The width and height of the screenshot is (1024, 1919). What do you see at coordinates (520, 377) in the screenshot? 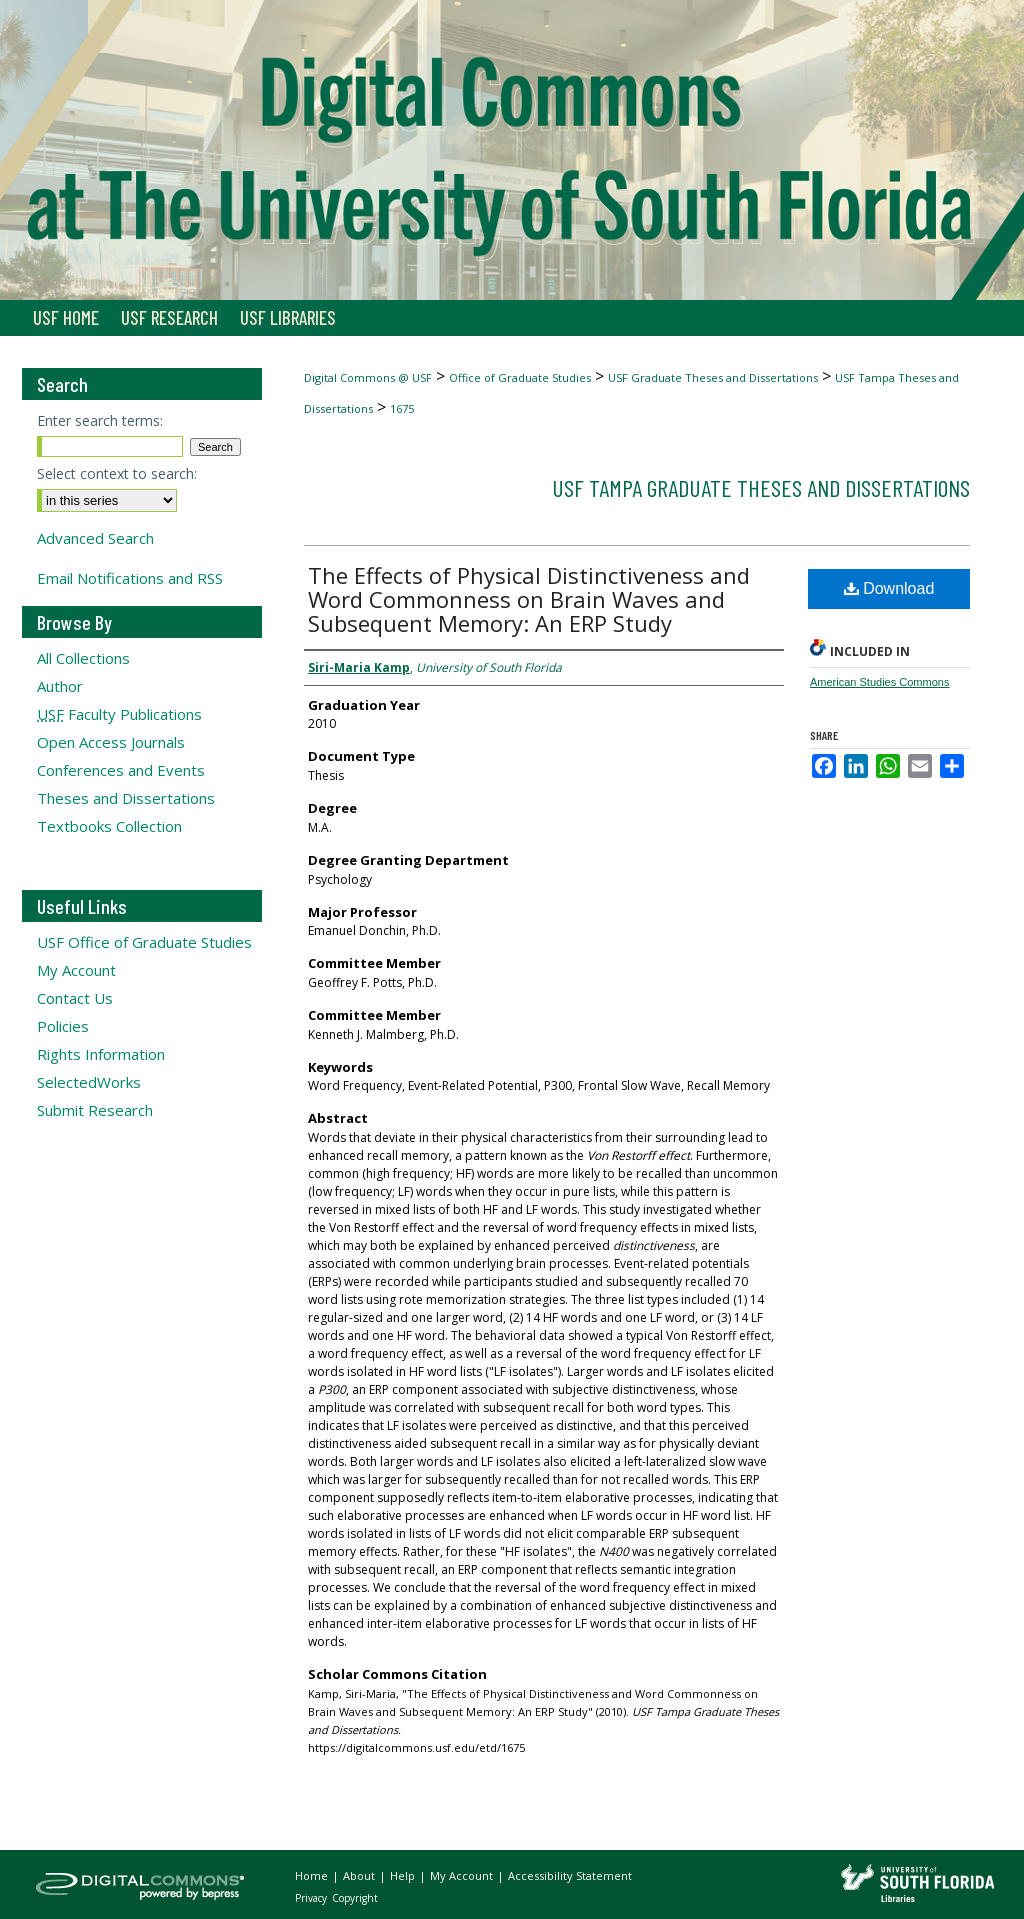
I see `Office of Graduate Studies` at bounding box center [520, 377].